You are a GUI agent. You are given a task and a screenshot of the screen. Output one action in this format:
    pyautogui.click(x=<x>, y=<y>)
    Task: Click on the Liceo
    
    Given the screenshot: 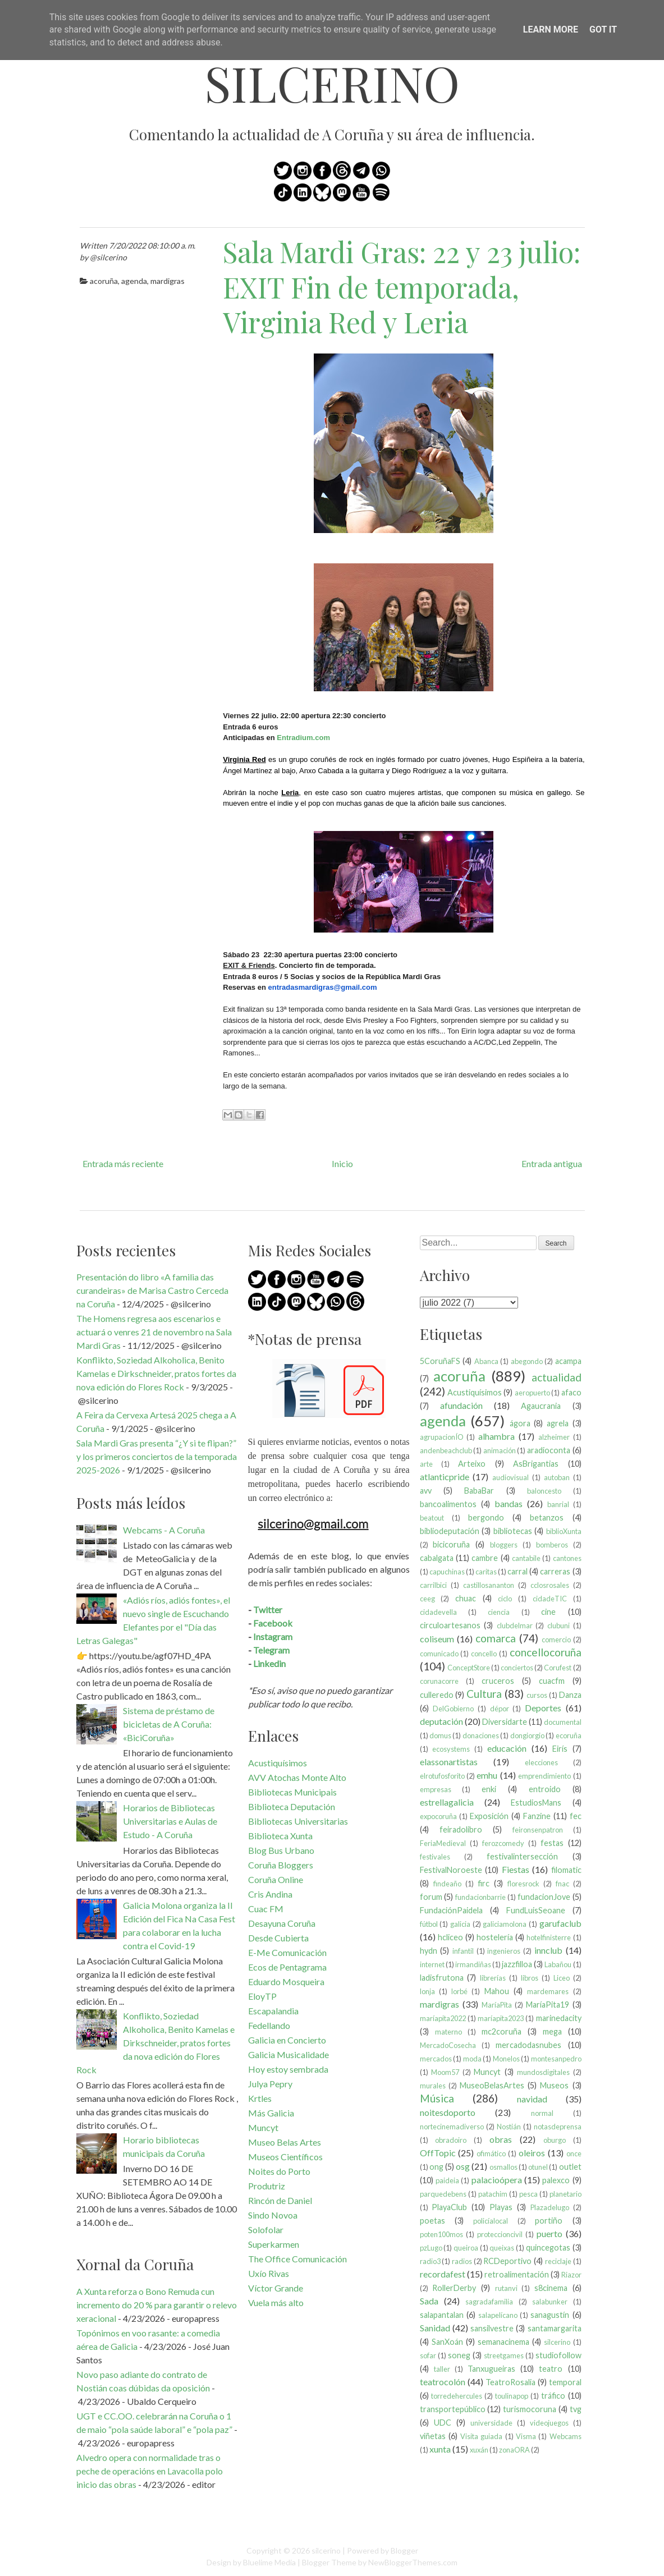 What is the action you would take?
    pyautogui.click(x=561, y=1977)
    